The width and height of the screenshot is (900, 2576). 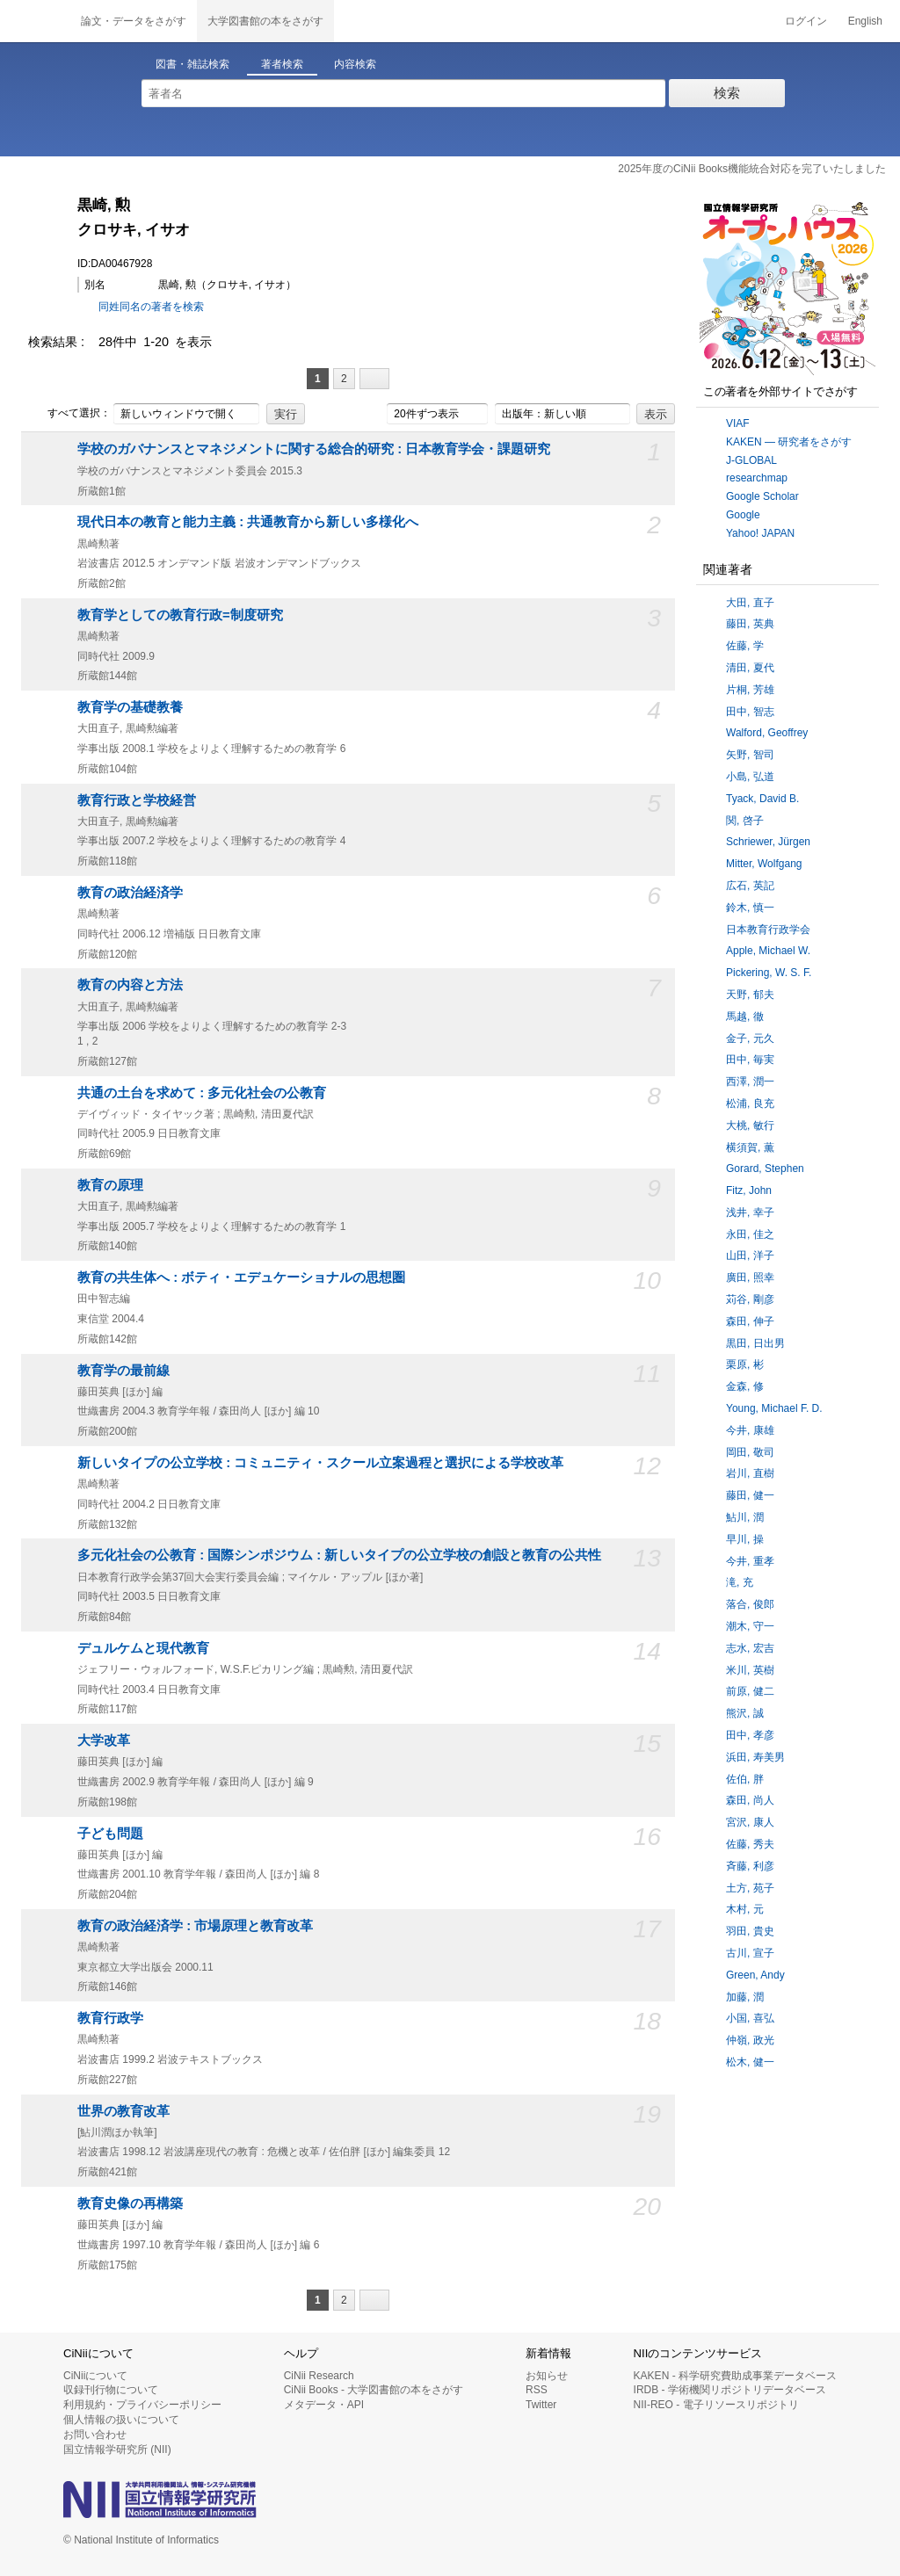 What do you see at coordinates (760, 533) in the screenshot?
I see `Yahoo! JAPAN` at bounding box center [760, 533].